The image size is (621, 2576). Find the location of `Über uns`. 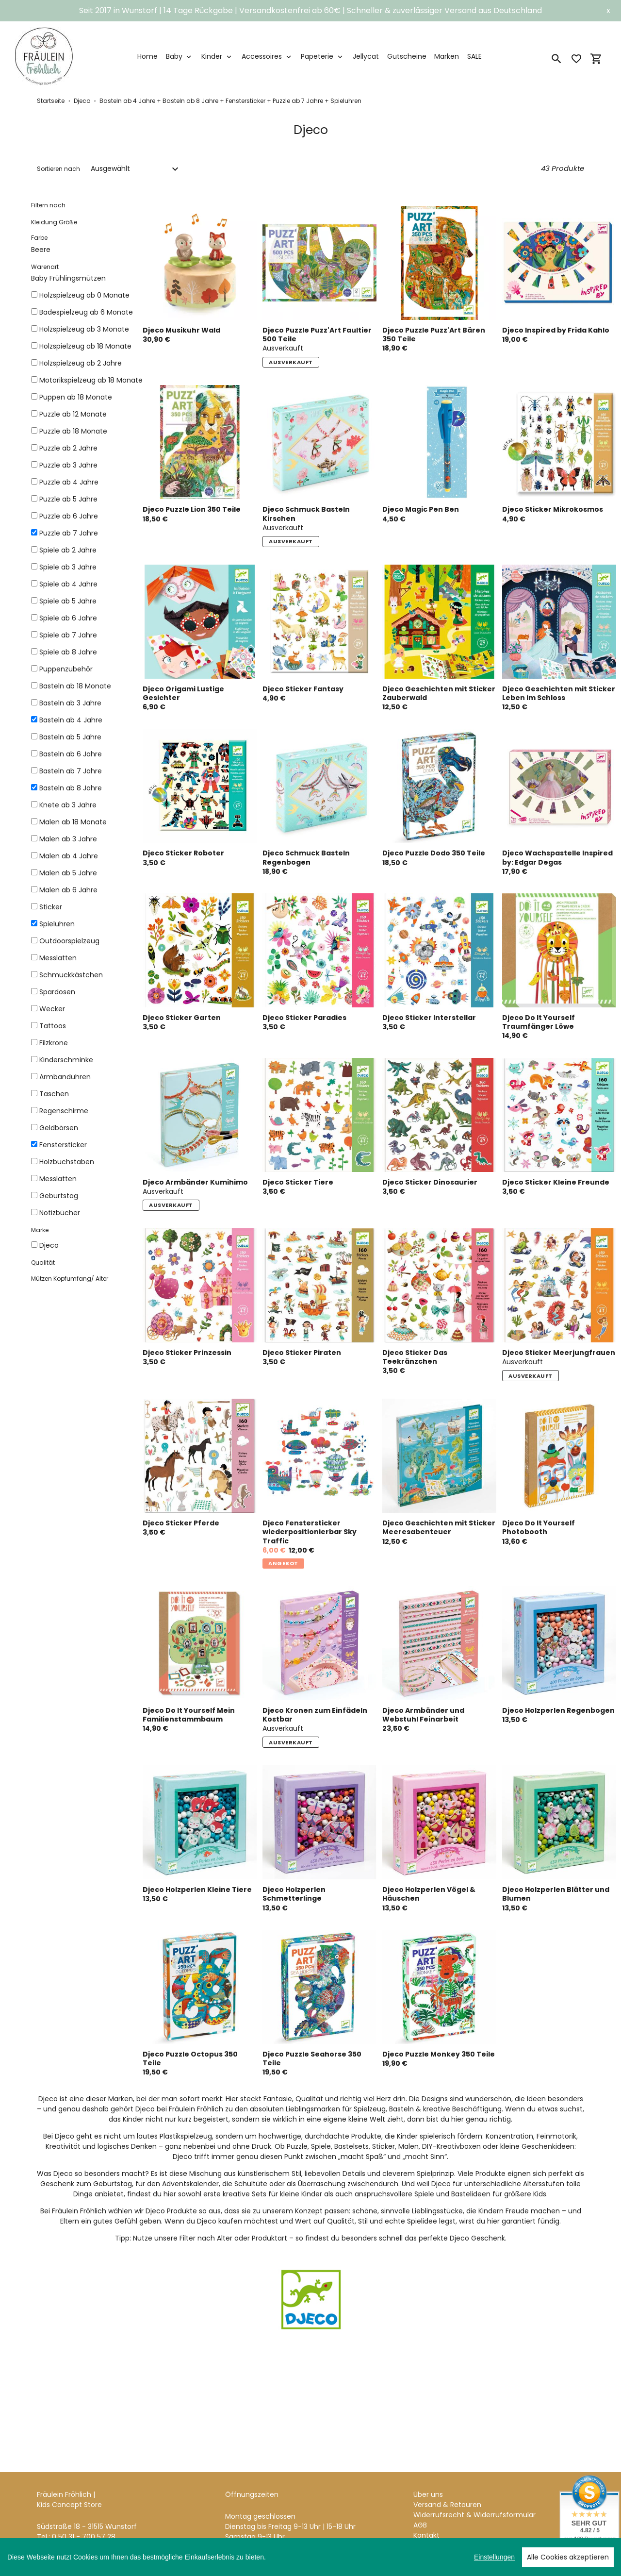

Über uns is located at coordinates (428, 2472).